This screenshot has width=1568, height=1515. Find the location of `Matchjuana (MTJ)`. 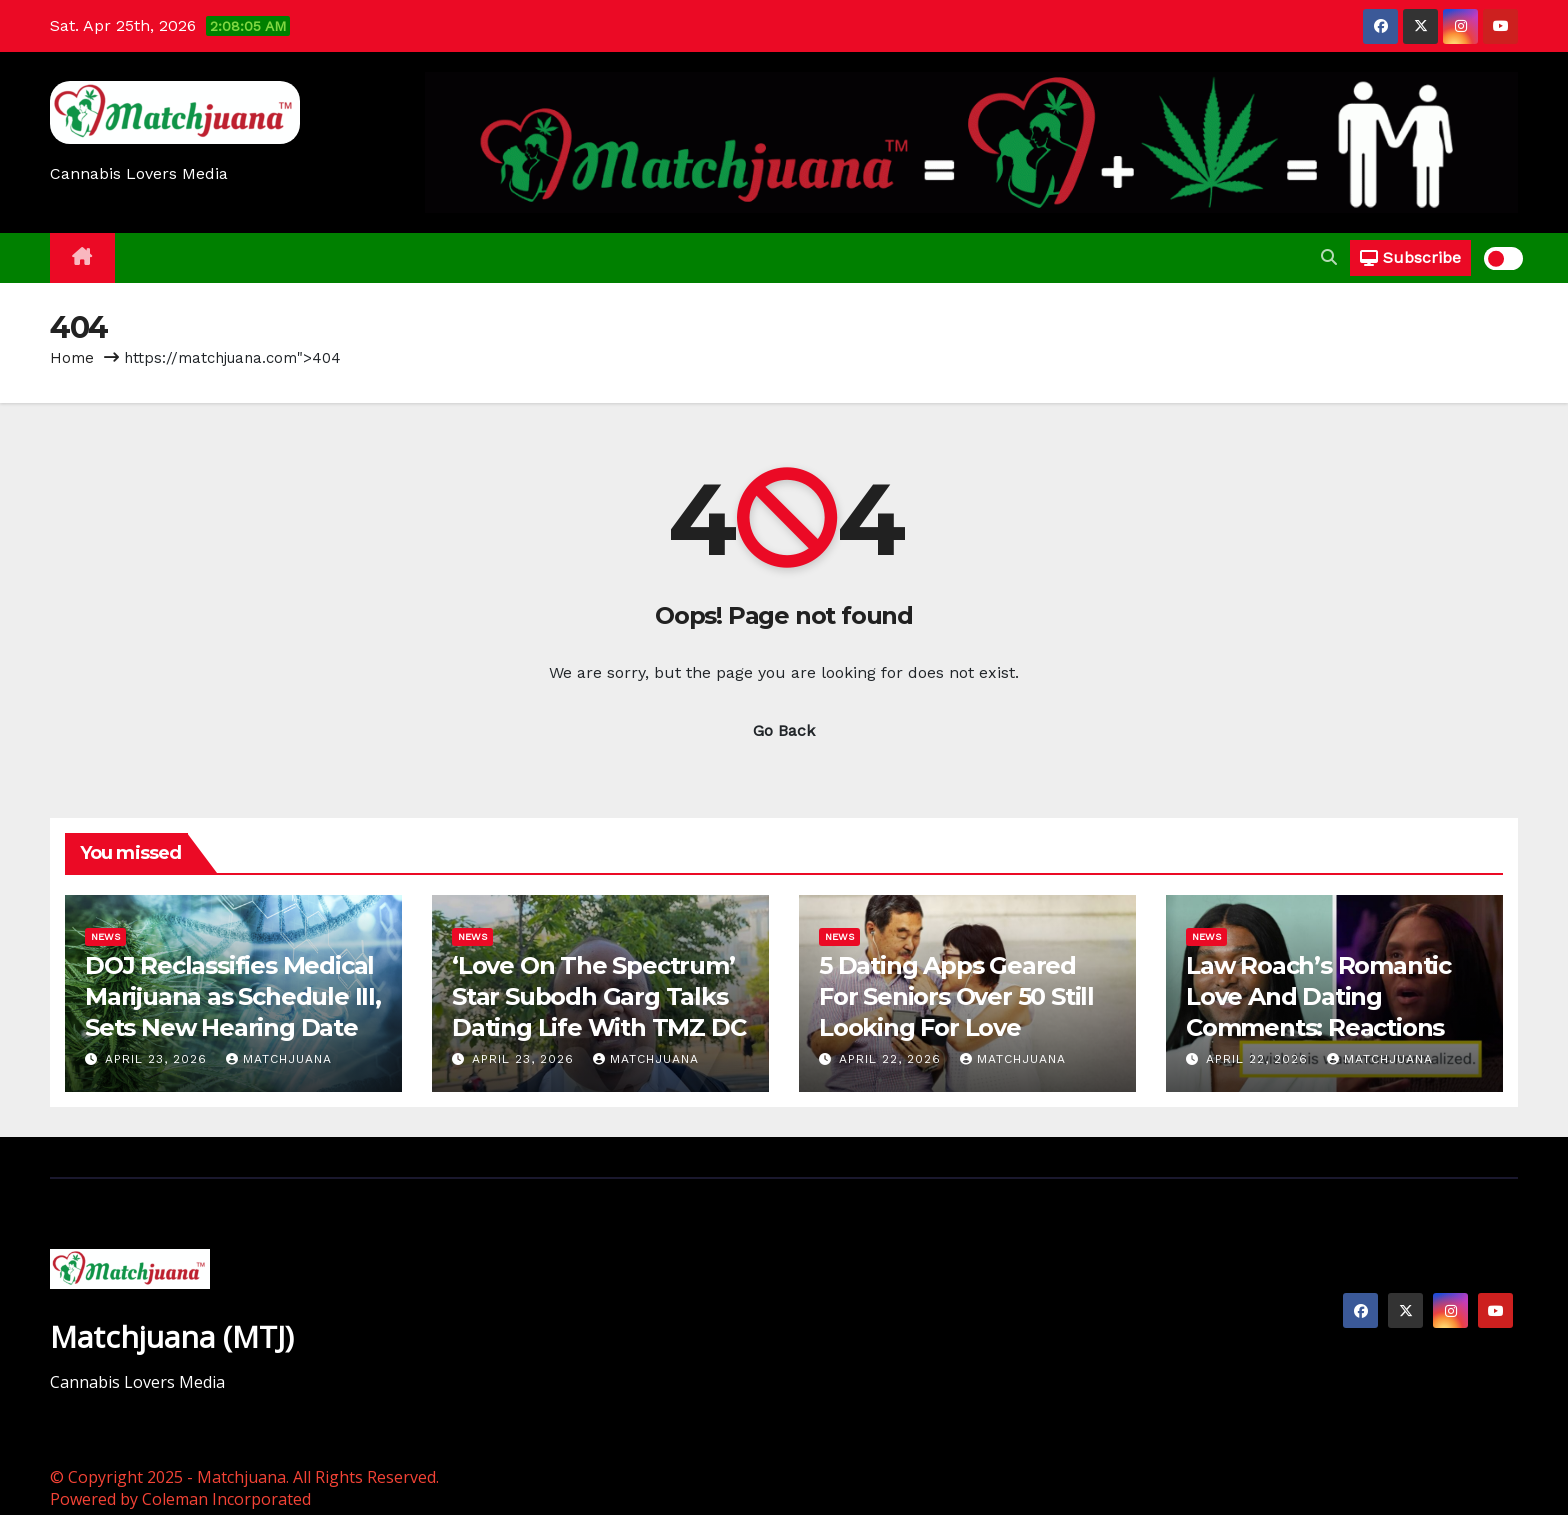

Matchjuana (MTJ) is located at coordinates (172, 1336).